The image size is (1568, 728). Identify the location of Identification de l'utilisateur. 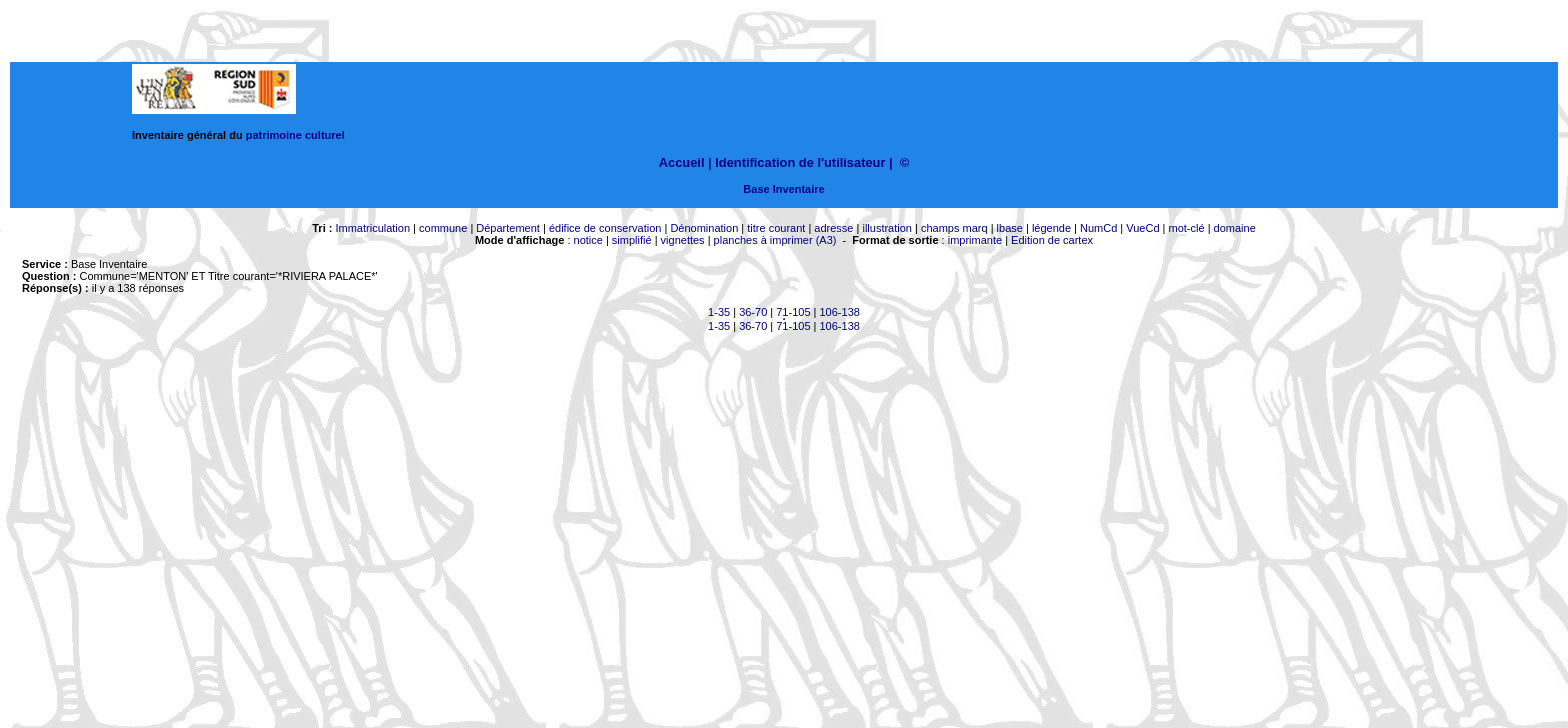
(800, 162).